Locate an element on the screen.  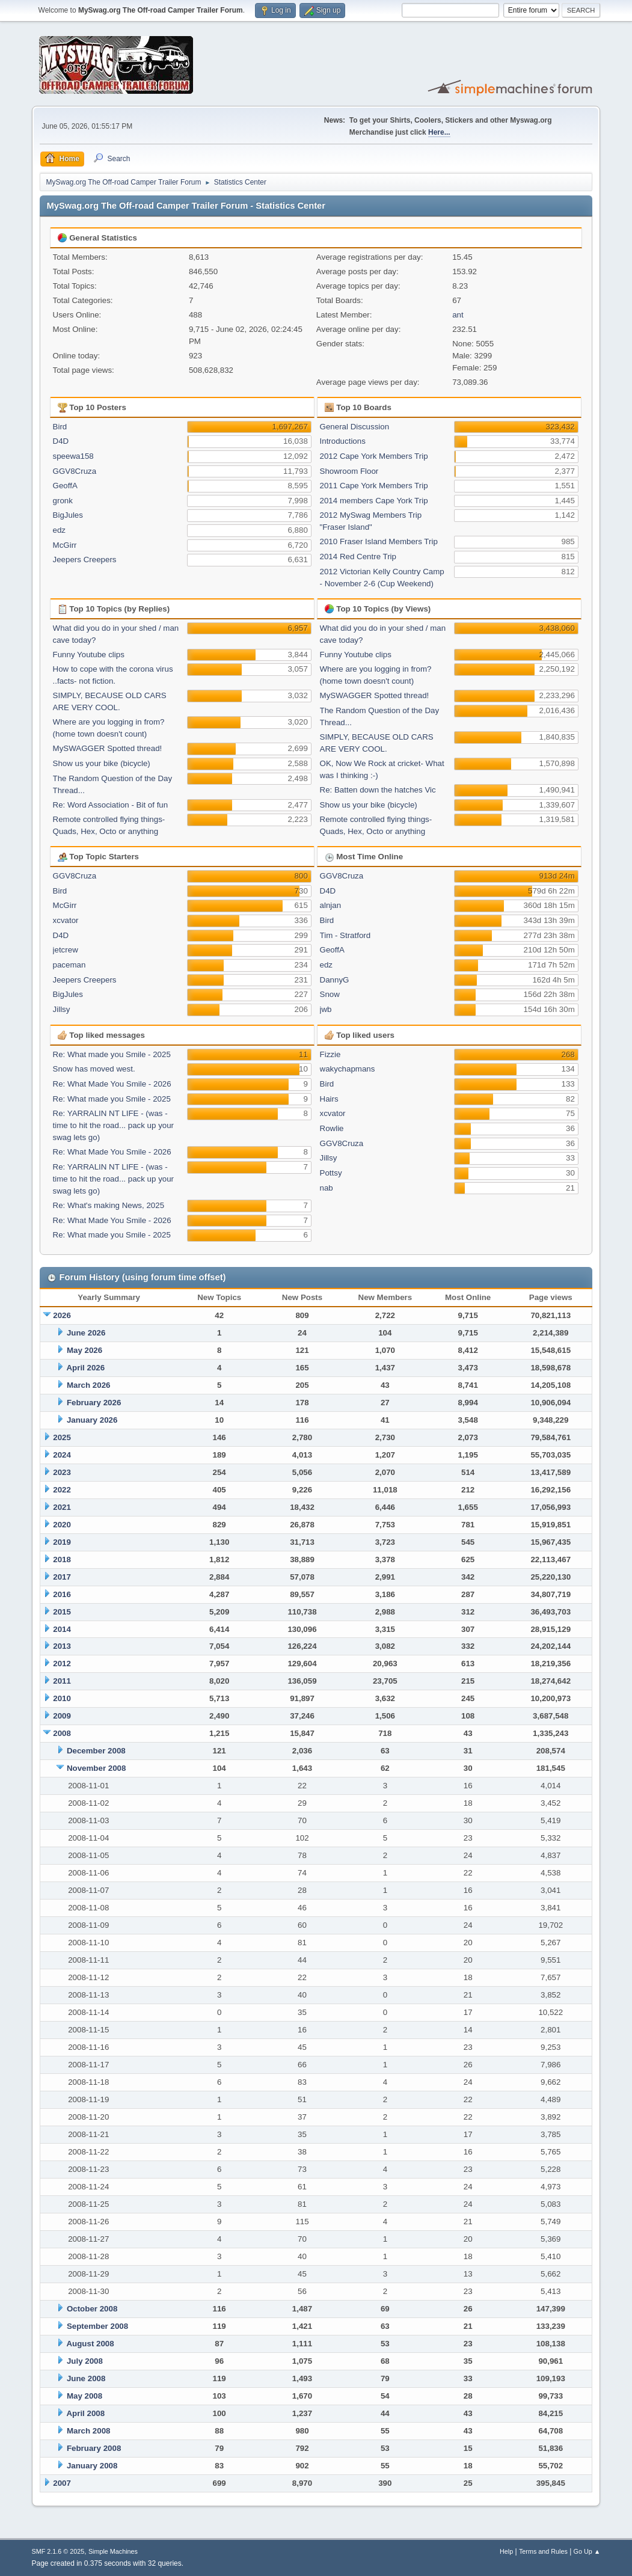
2013 is located at coordinates (62, 1646).